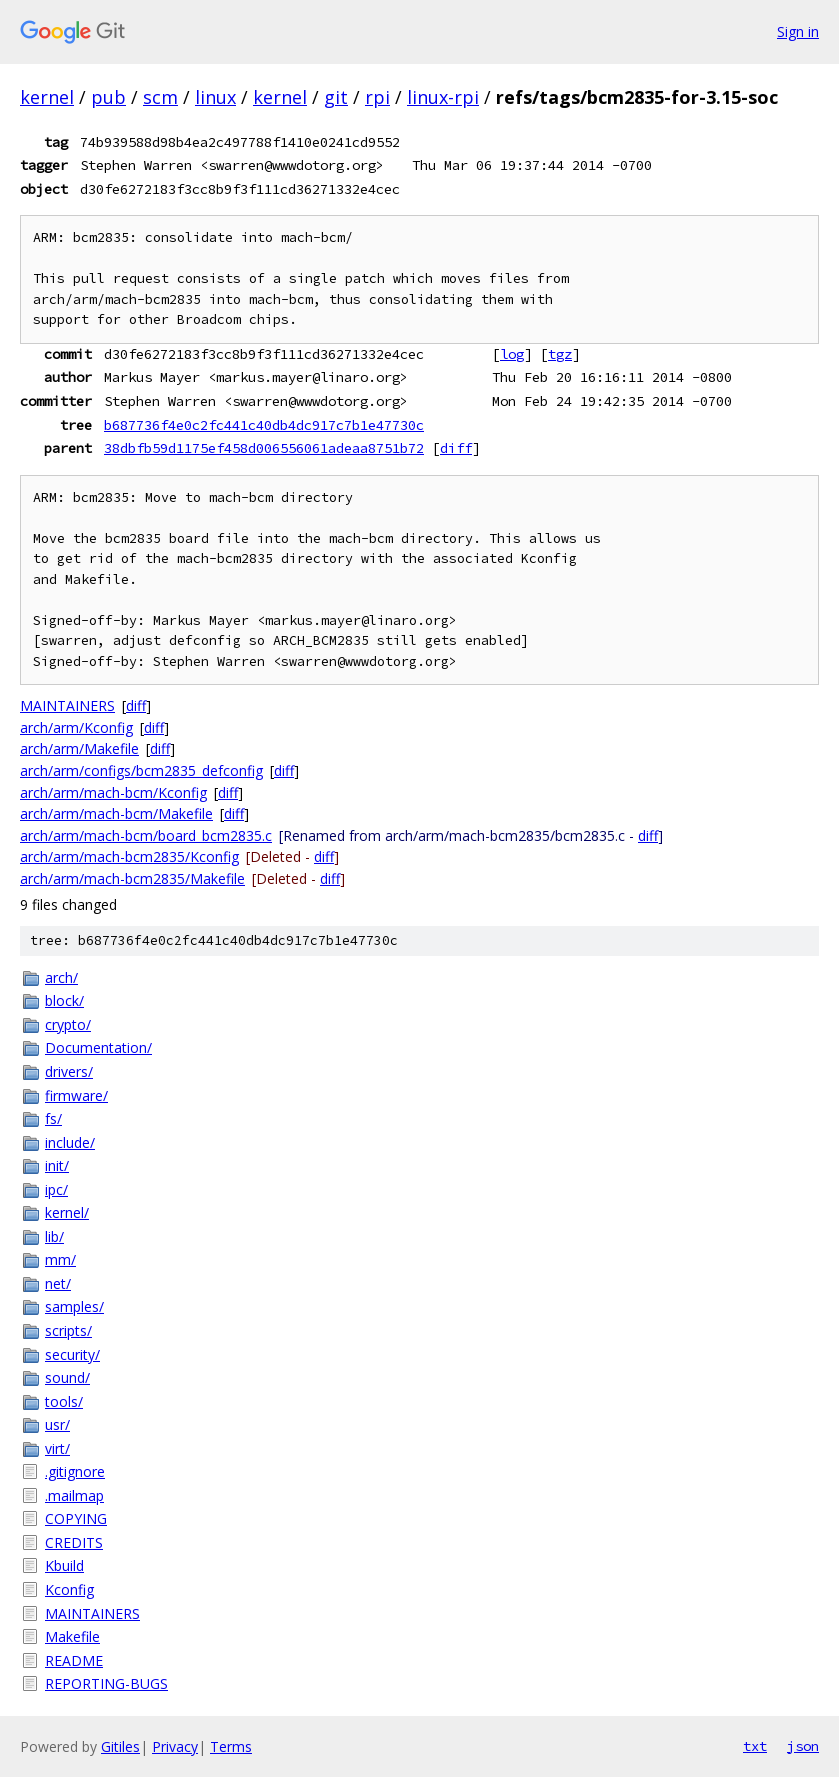  What do you see at coordinates (56, 1189) in the screenshot?
I see `ipc/` at bounding box center [56, 1189].